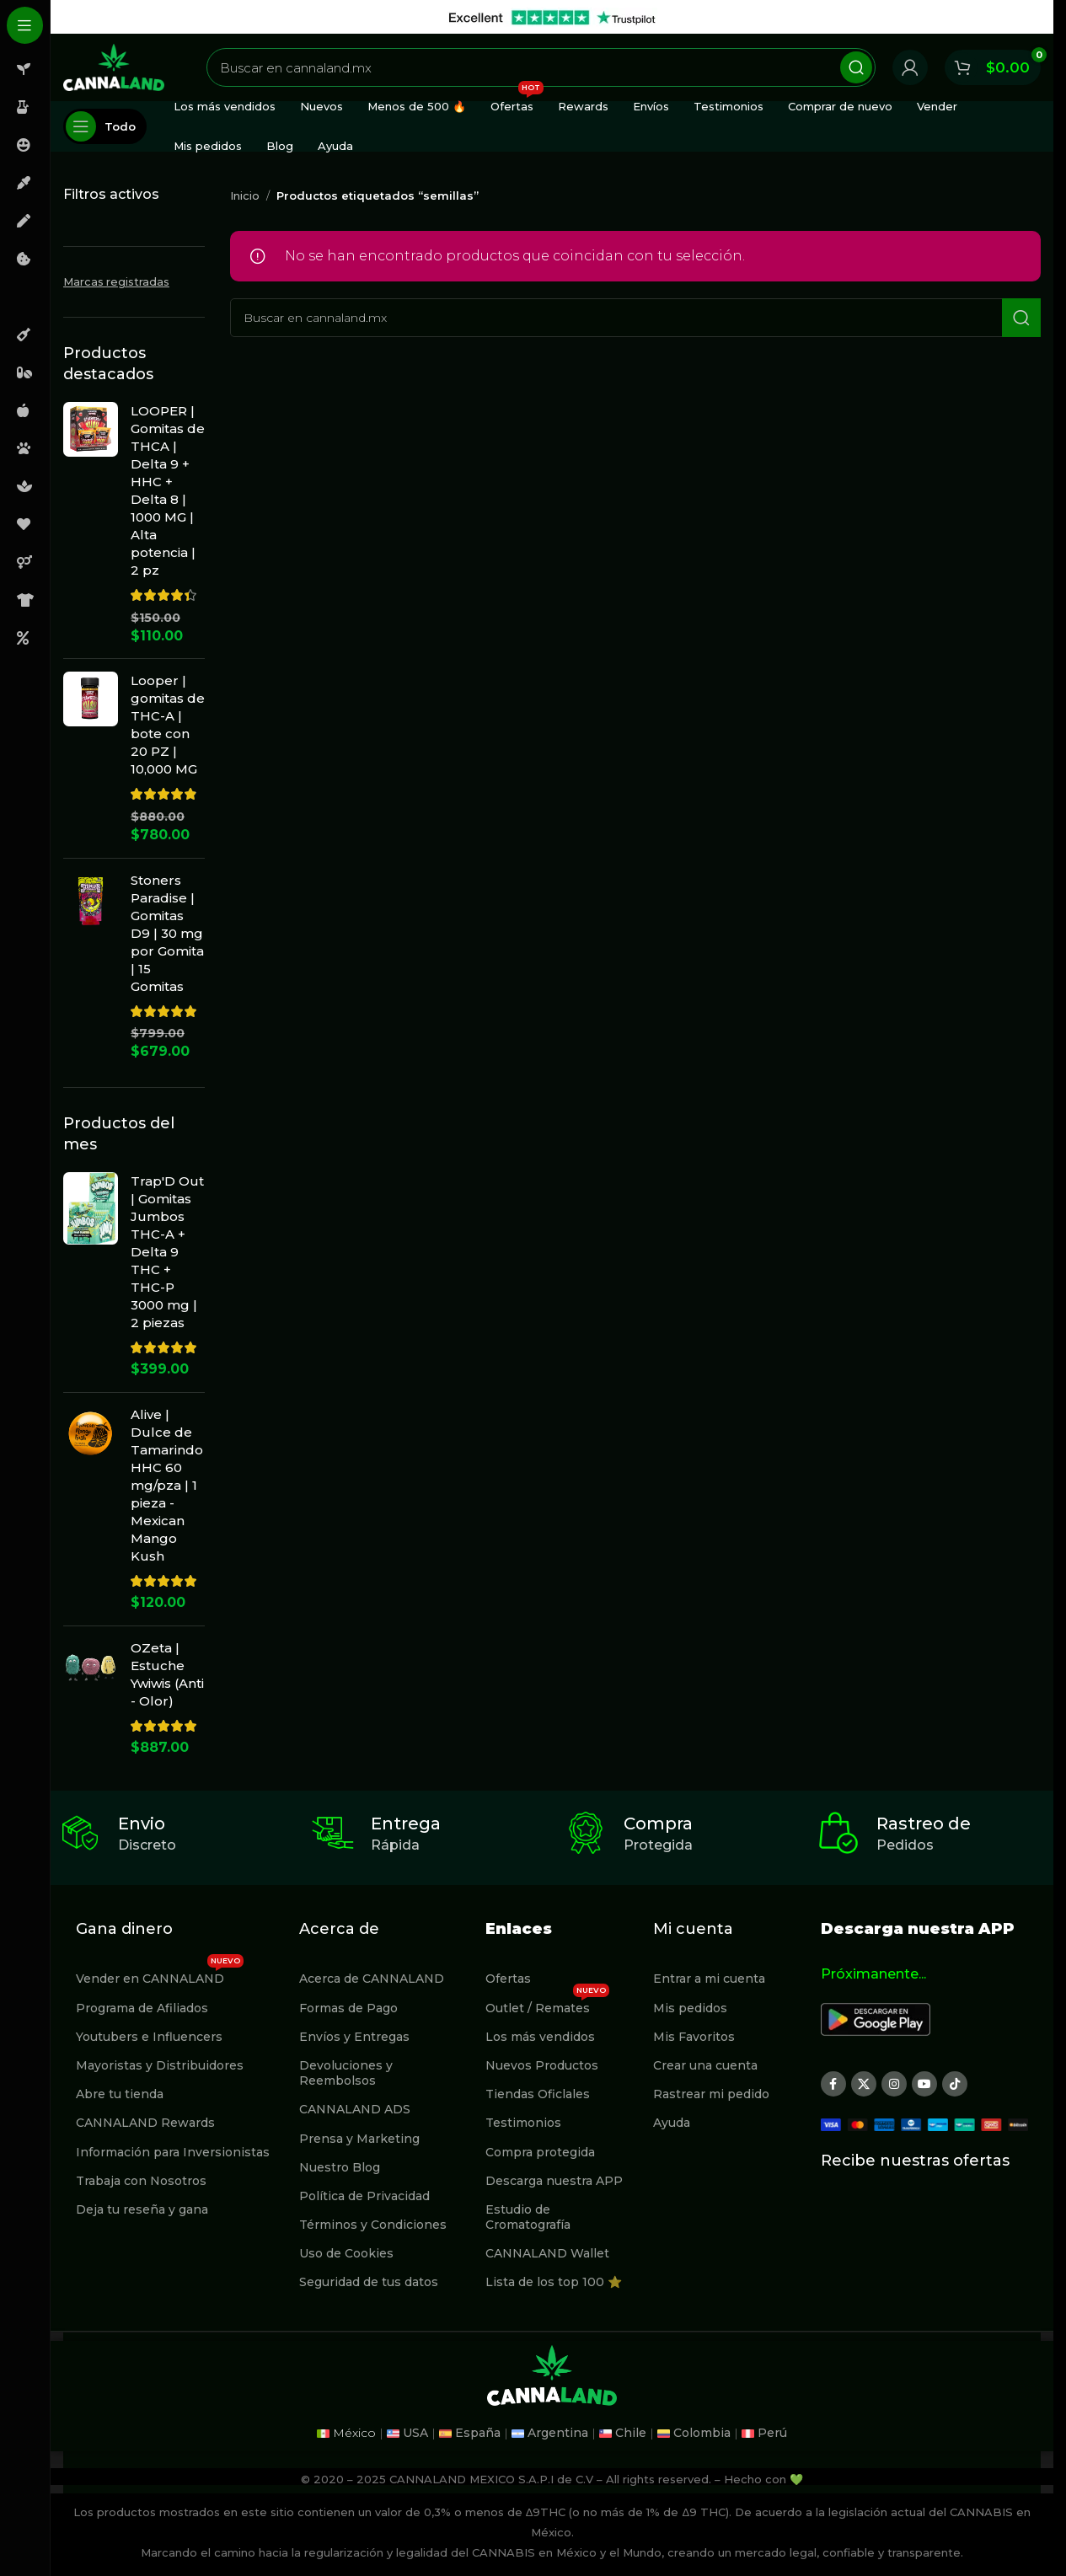 This screenshot has width=1066, height=2576. Describe the element at coordinates (523, 2122) in the screenshot. I see `Testimonios` at that location.